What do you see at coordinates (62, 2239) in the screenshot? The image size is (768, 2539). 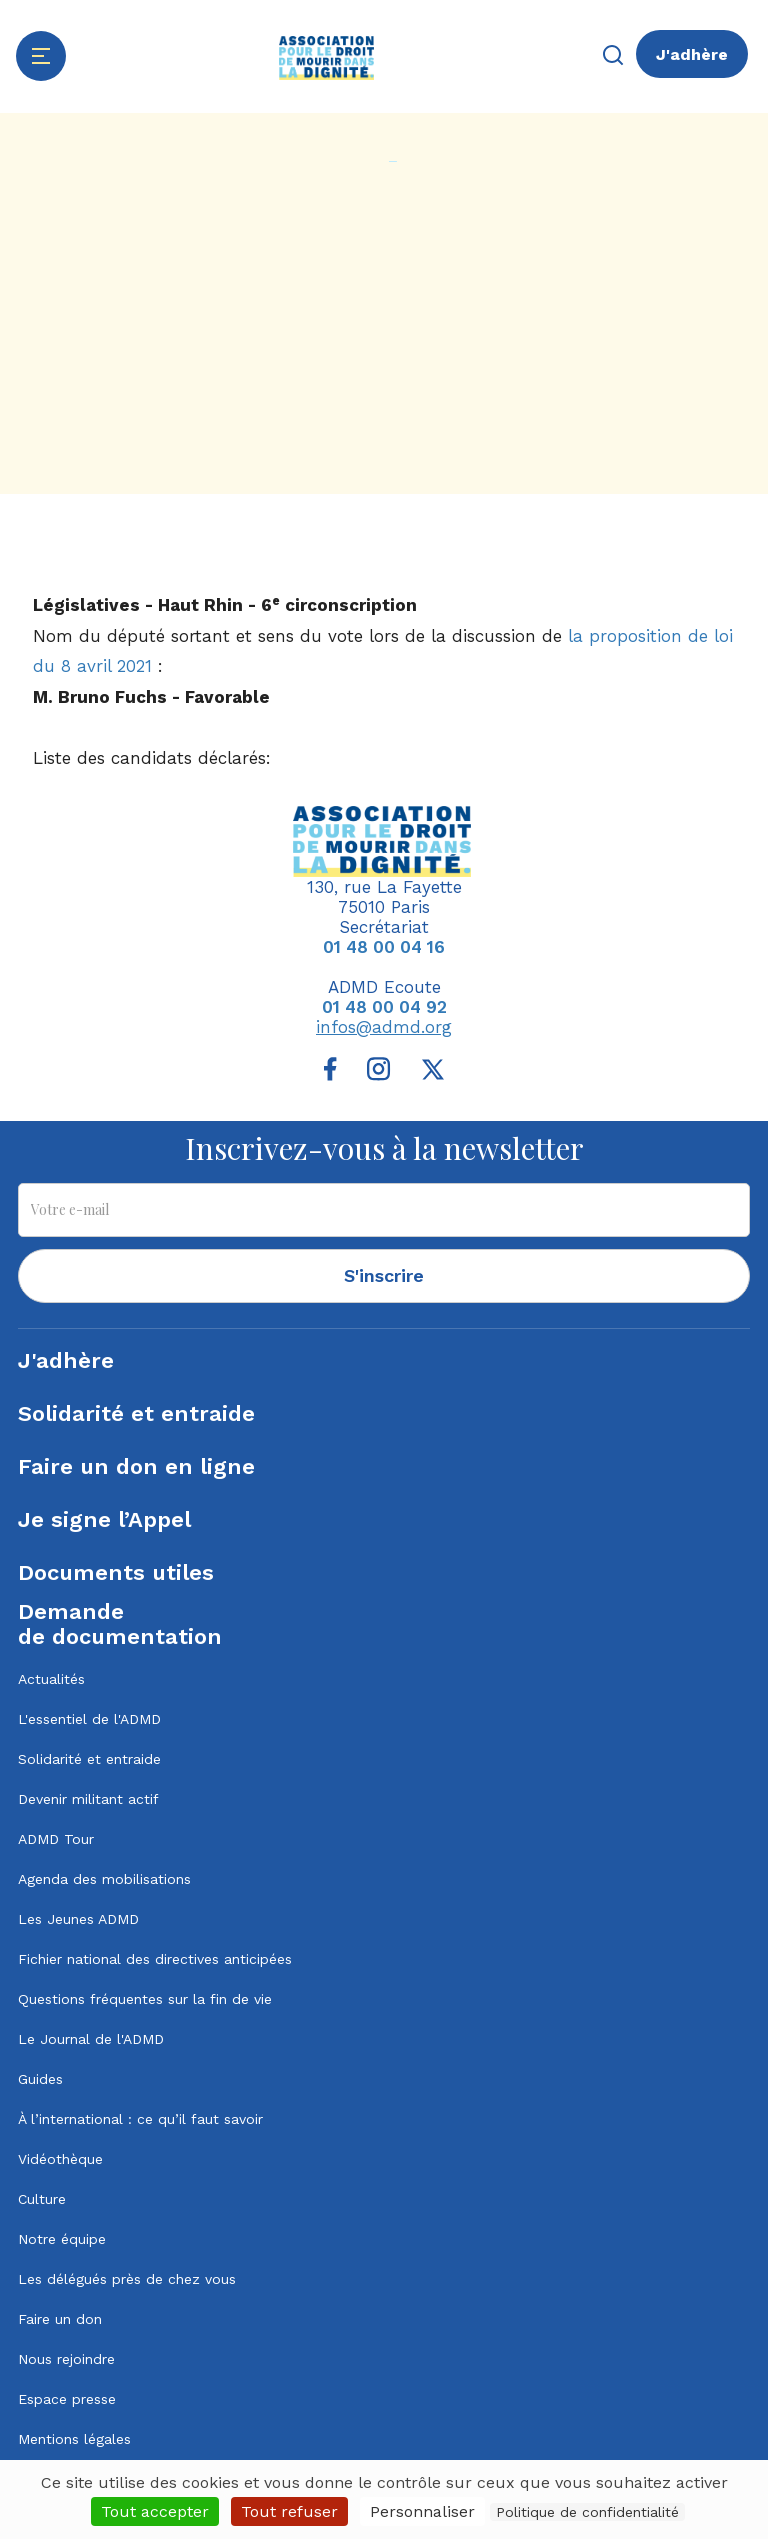 I see `Notre équipe` at bounding box center [62, 2239].